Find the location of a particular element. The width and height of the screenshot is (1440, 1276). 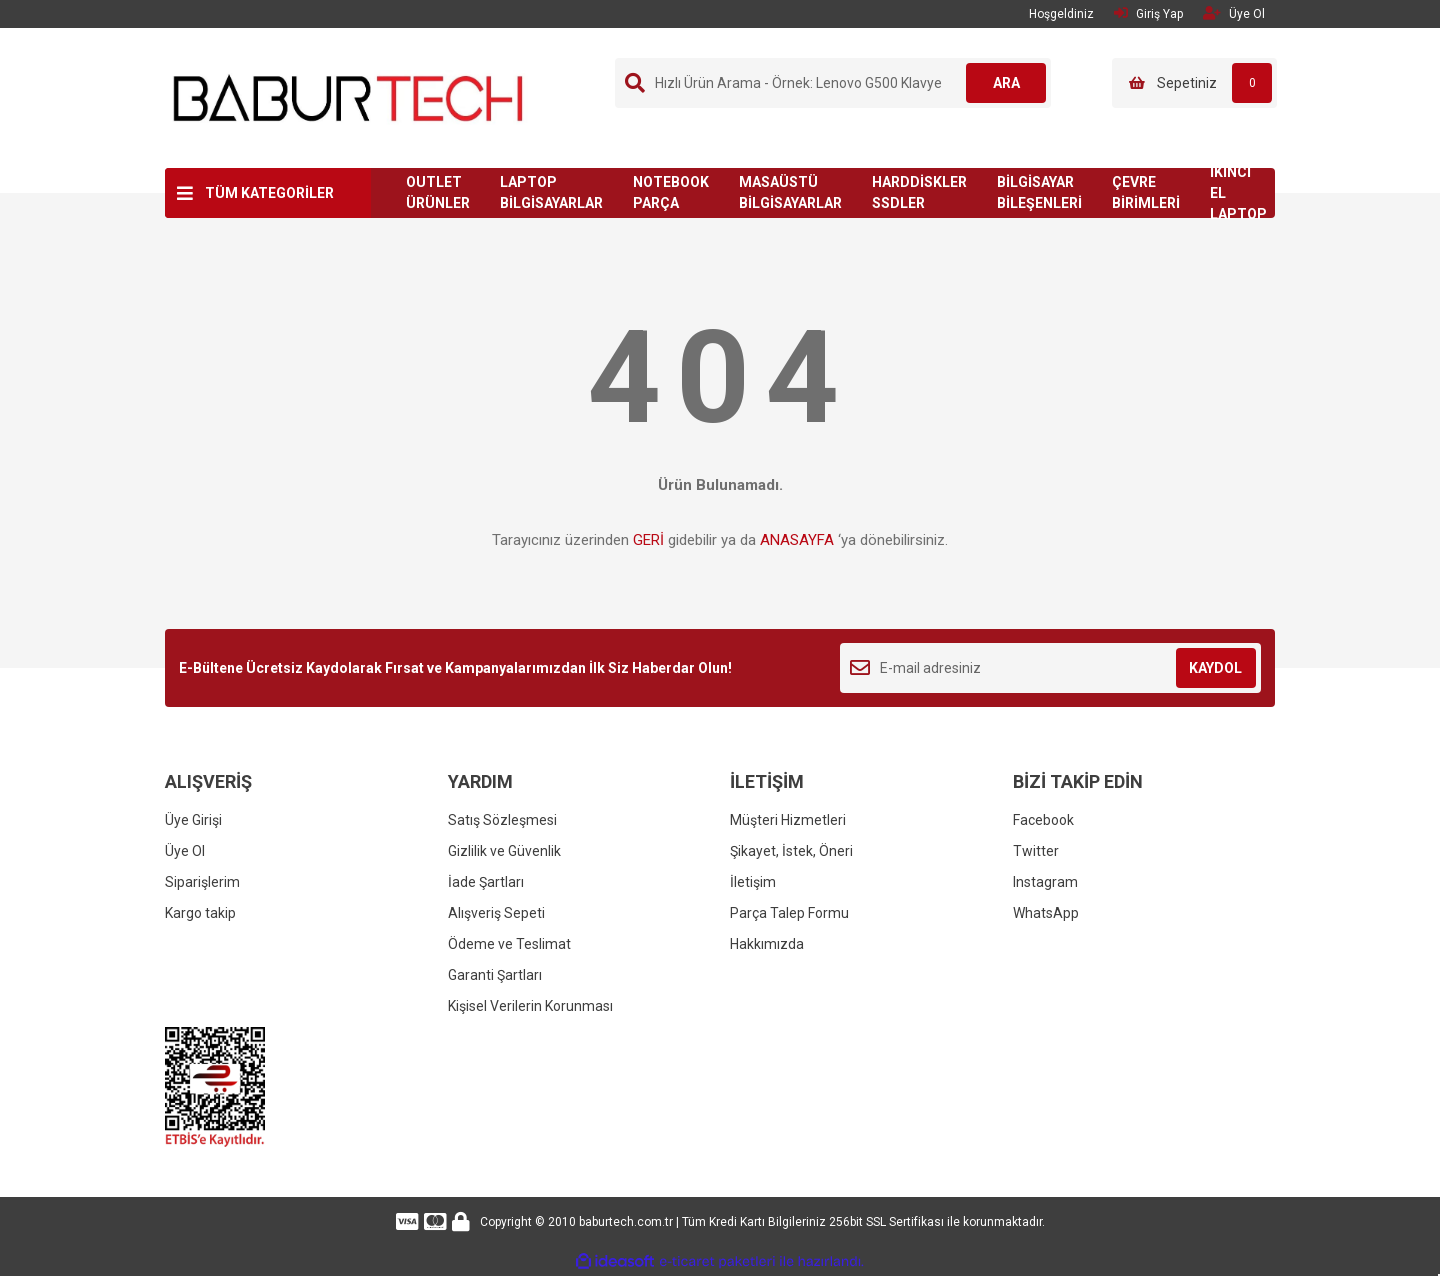

Twitter is located at coordinates (1036, 851).